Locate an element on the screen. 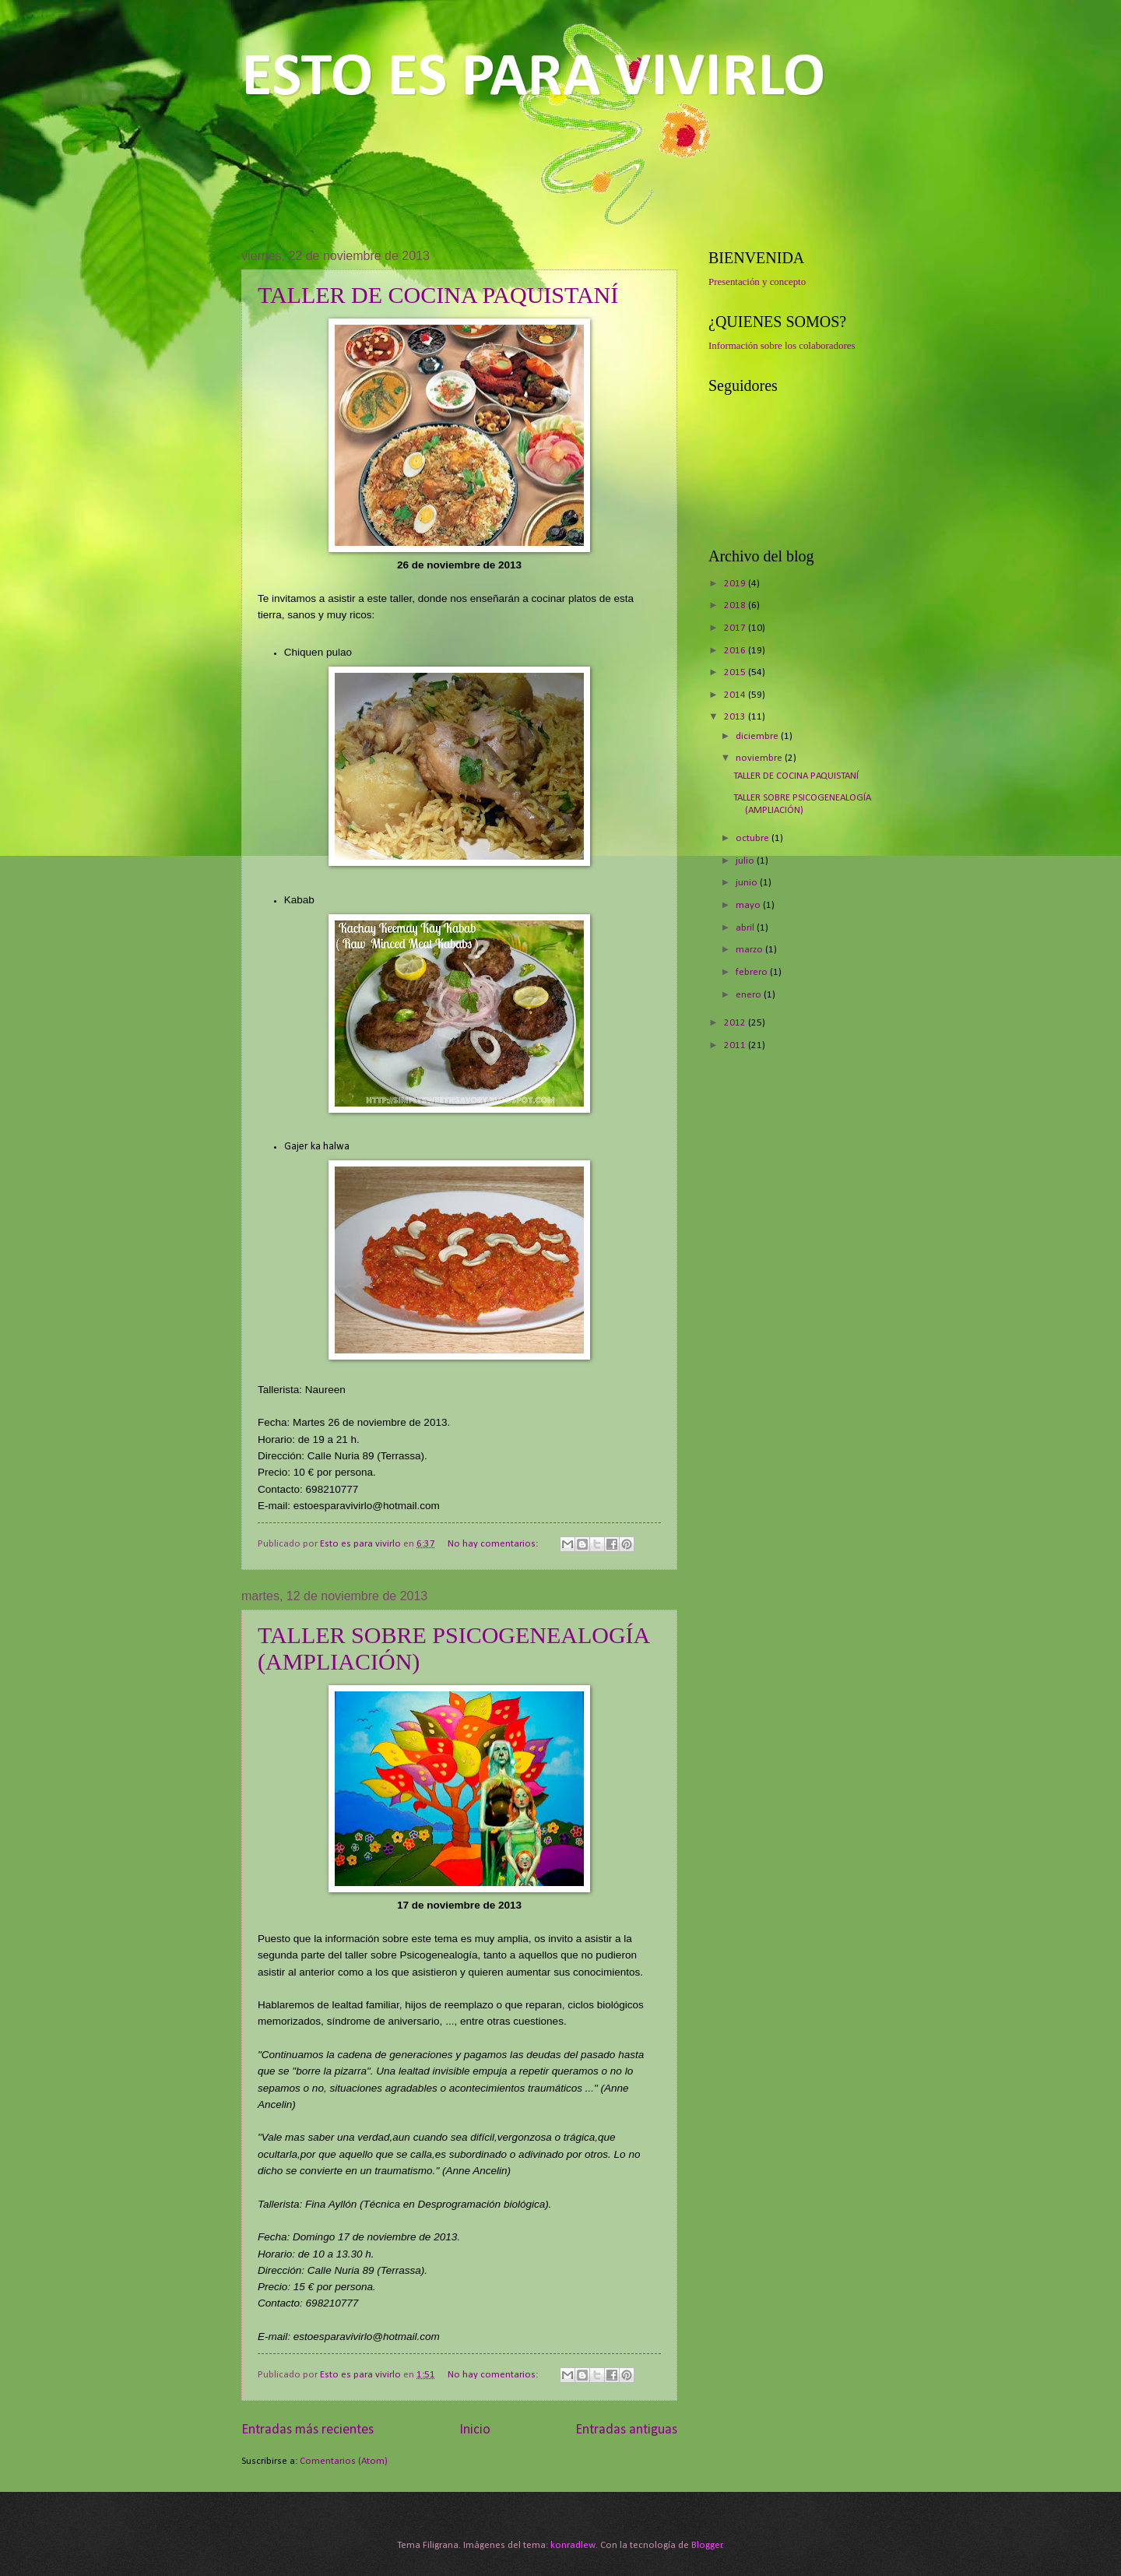 The image size is (1121, 2576). konradlew is located at coordinates (573, 2545).